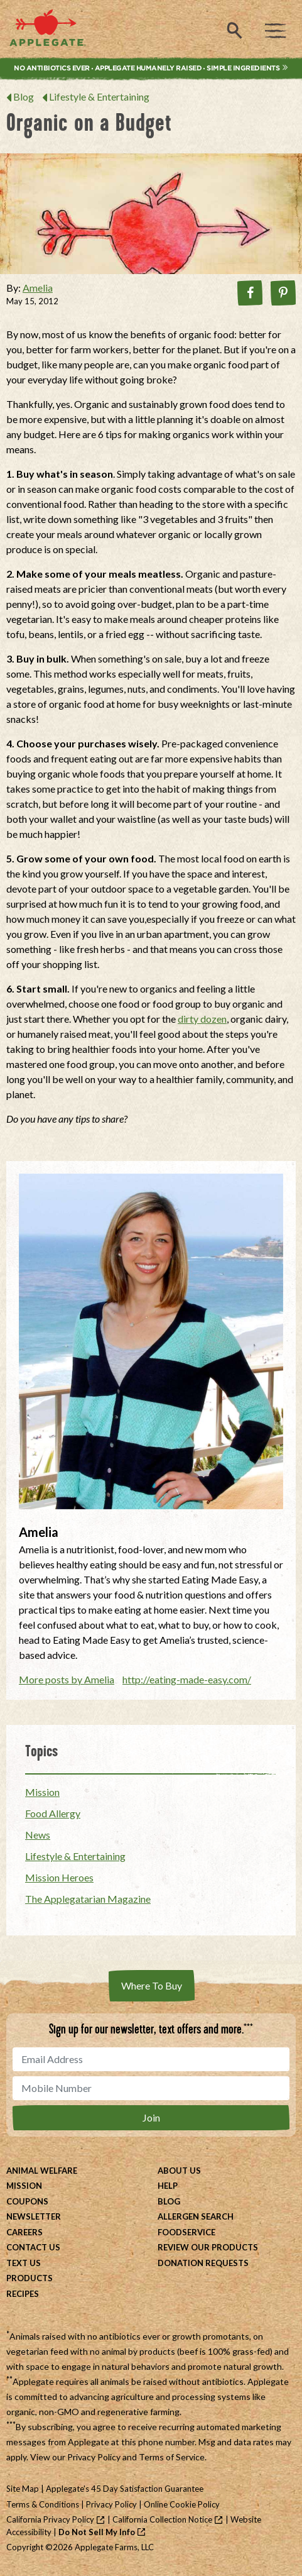 Image resolution: width=302 pixels, height=2576 pixels. What do you see at coordinates (23, 96) in the screenshot?
I see `Blog` at bounding box center [23, 96].